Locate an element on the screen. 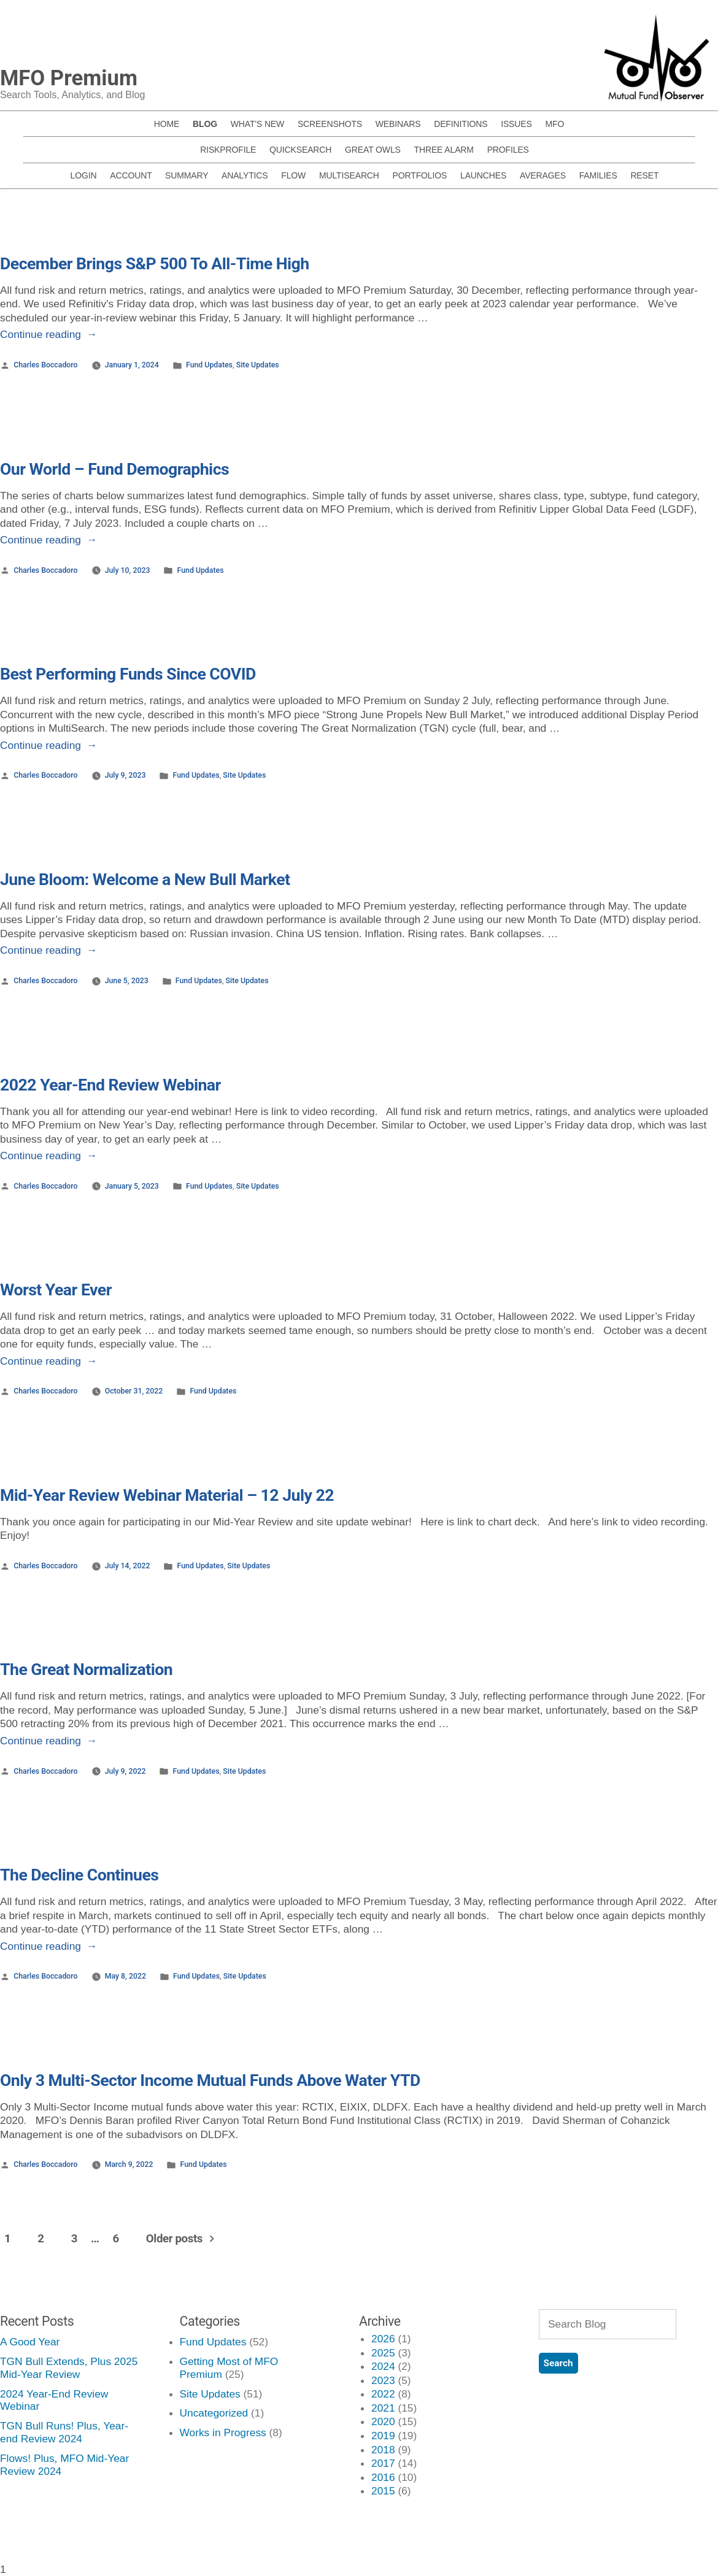 Image resolution: width=718 pixels, height=2576 pixels. ACCOUNT [menuitem] is located at coordinates (131, 175).